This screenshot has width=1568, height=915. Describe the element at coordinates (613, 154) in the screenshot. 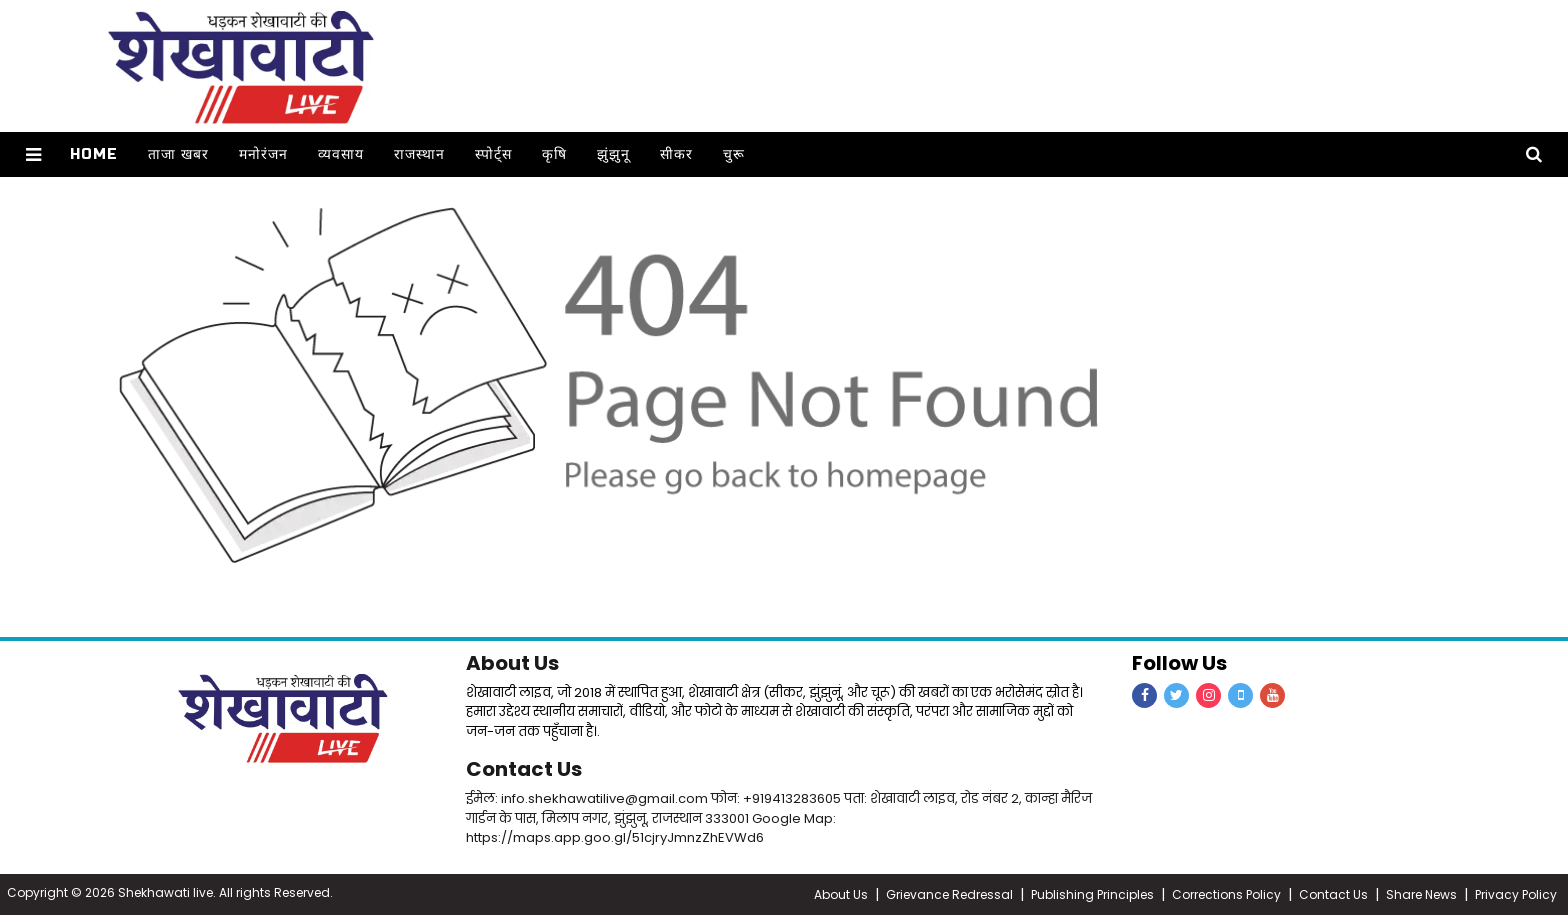

I see `झुंझुनू` at that location.